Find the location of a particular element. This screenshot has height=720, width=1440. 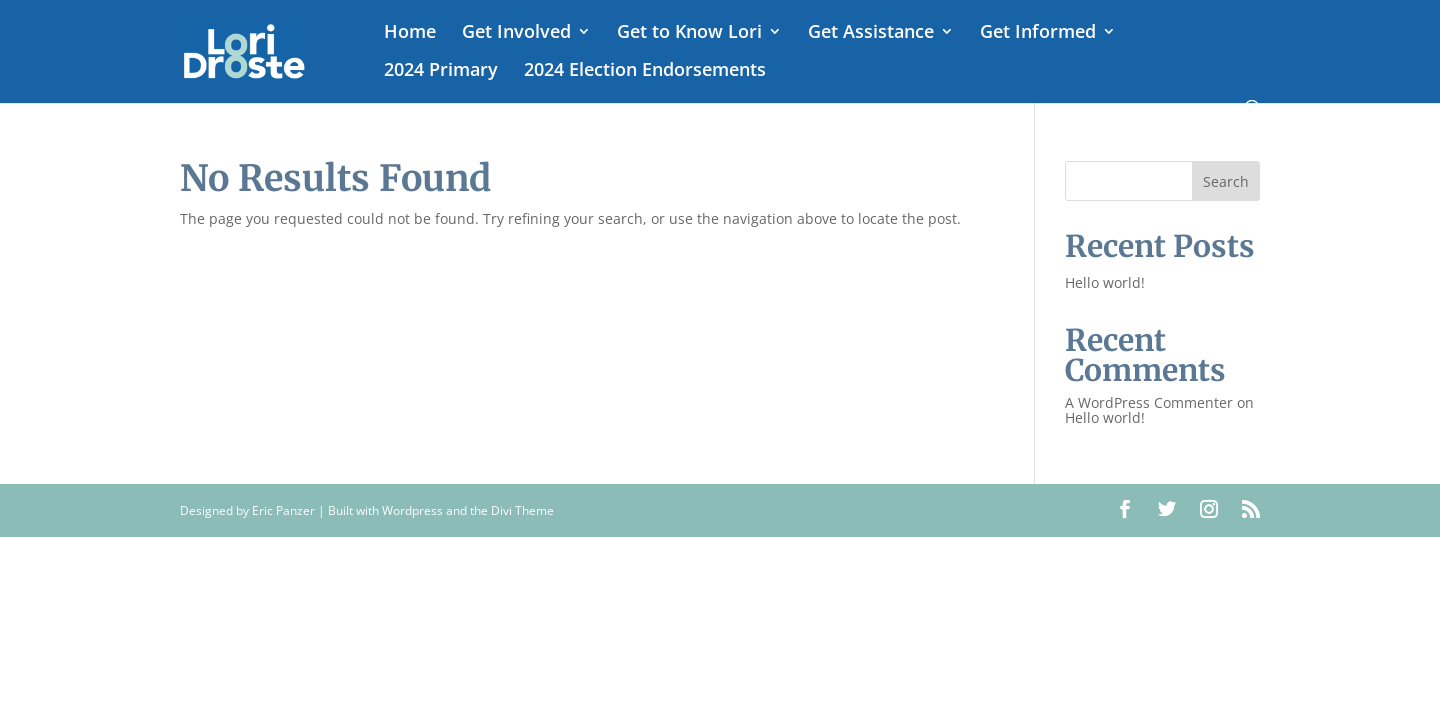

Get Assistance is located at coordinates (871, 33).